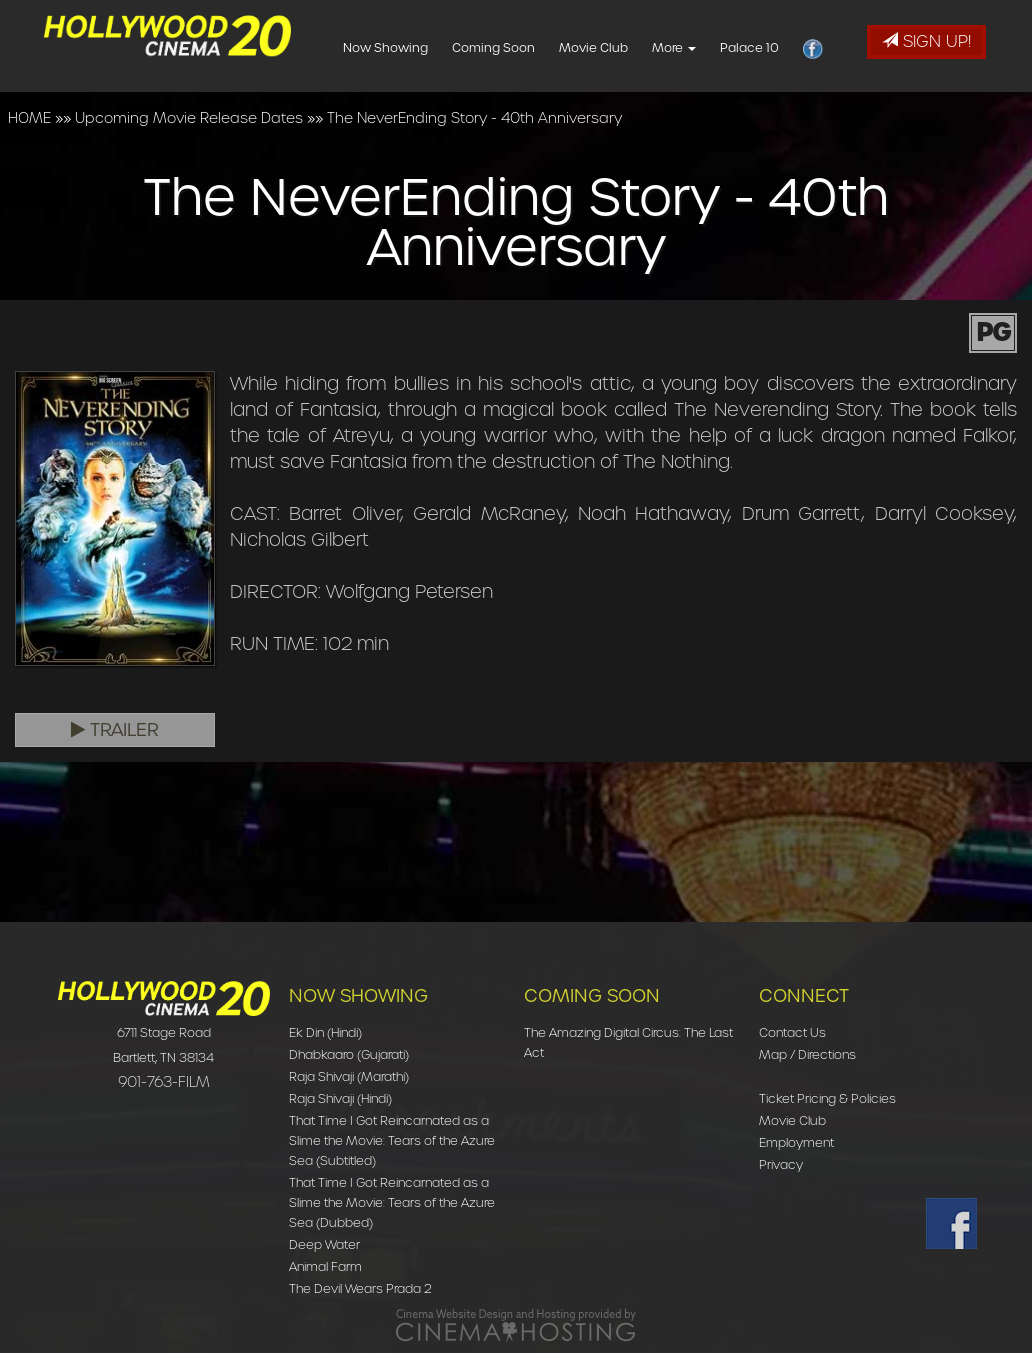 Image resolution: width=1032 pixels, height=1353 pixels. Describe the element at coordinates (926, 41) in the screenshot. I see `Sign Up!` at that location.